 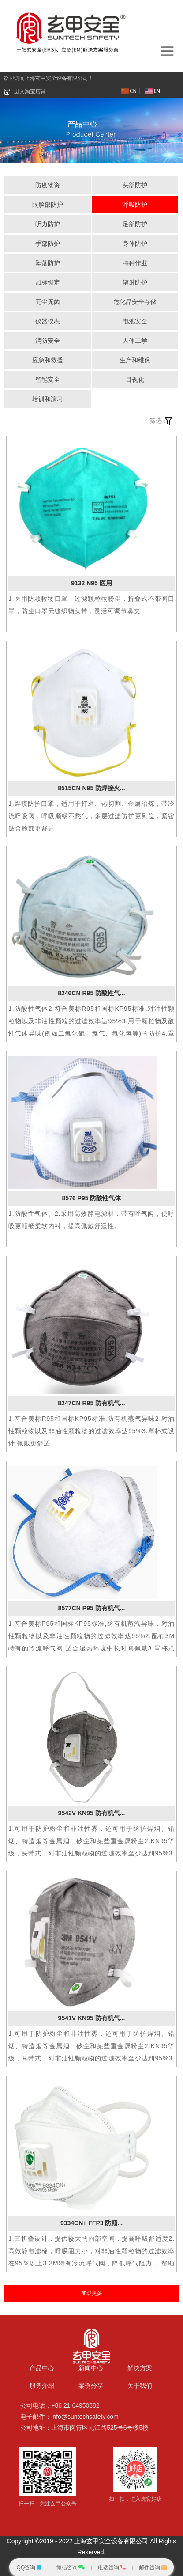 I want to click on 头部防护, so click(x=135, y=185).